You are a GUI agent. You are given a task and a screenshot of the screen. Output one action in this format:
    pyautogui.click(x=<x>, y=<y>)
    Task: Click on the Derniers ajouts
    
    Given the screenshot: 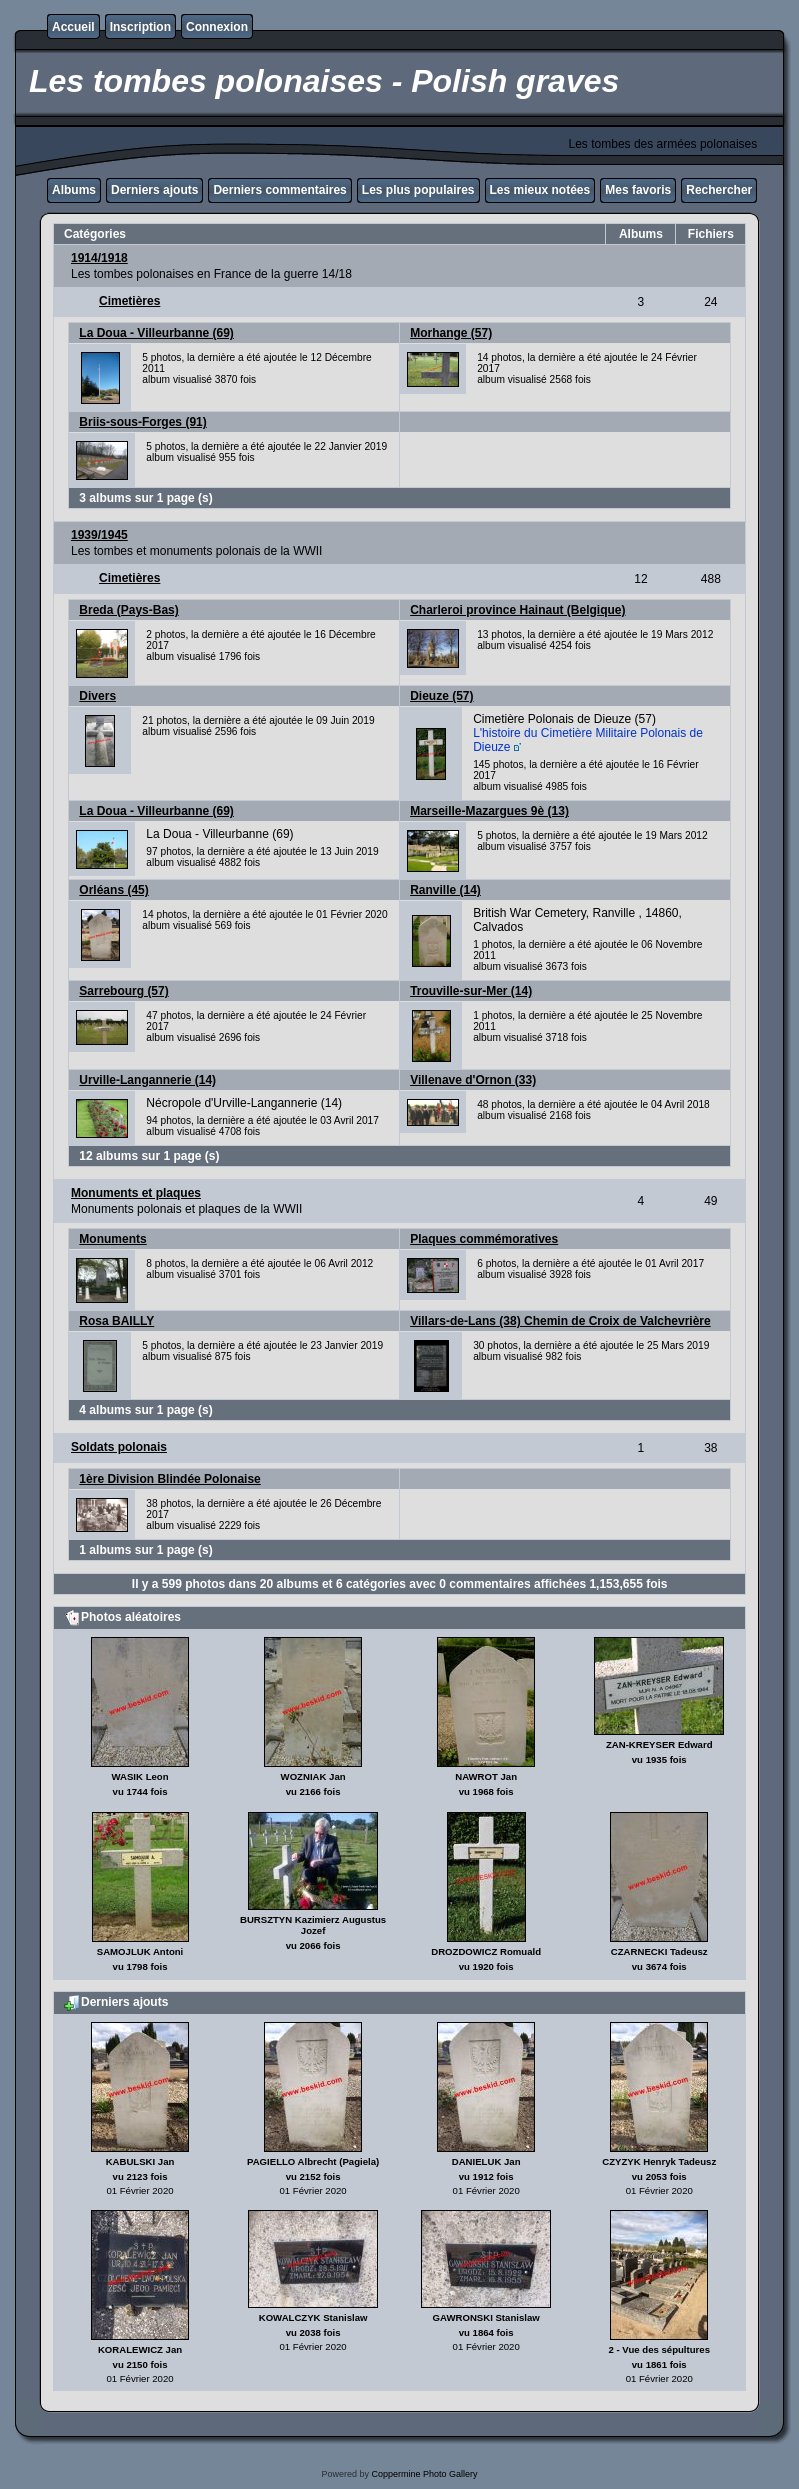 What is the action you would take?
    pyautogui.click(x=154, y=190)
    